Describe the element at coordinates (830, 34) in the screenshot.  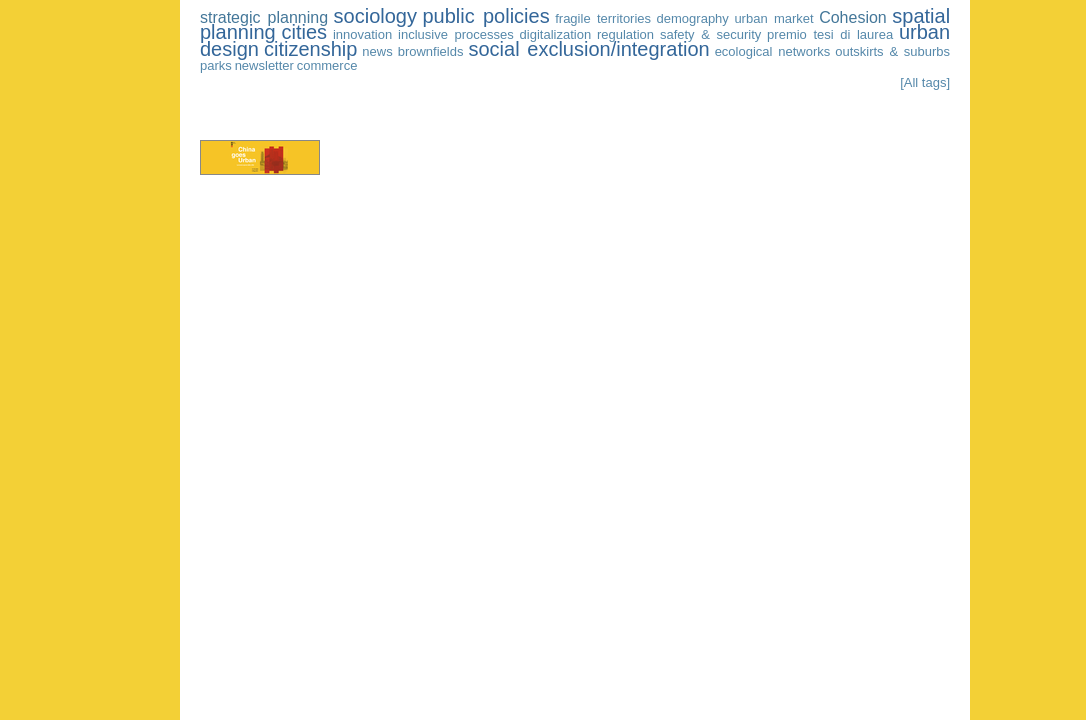
I see `premio tesi di laurea` at that location.